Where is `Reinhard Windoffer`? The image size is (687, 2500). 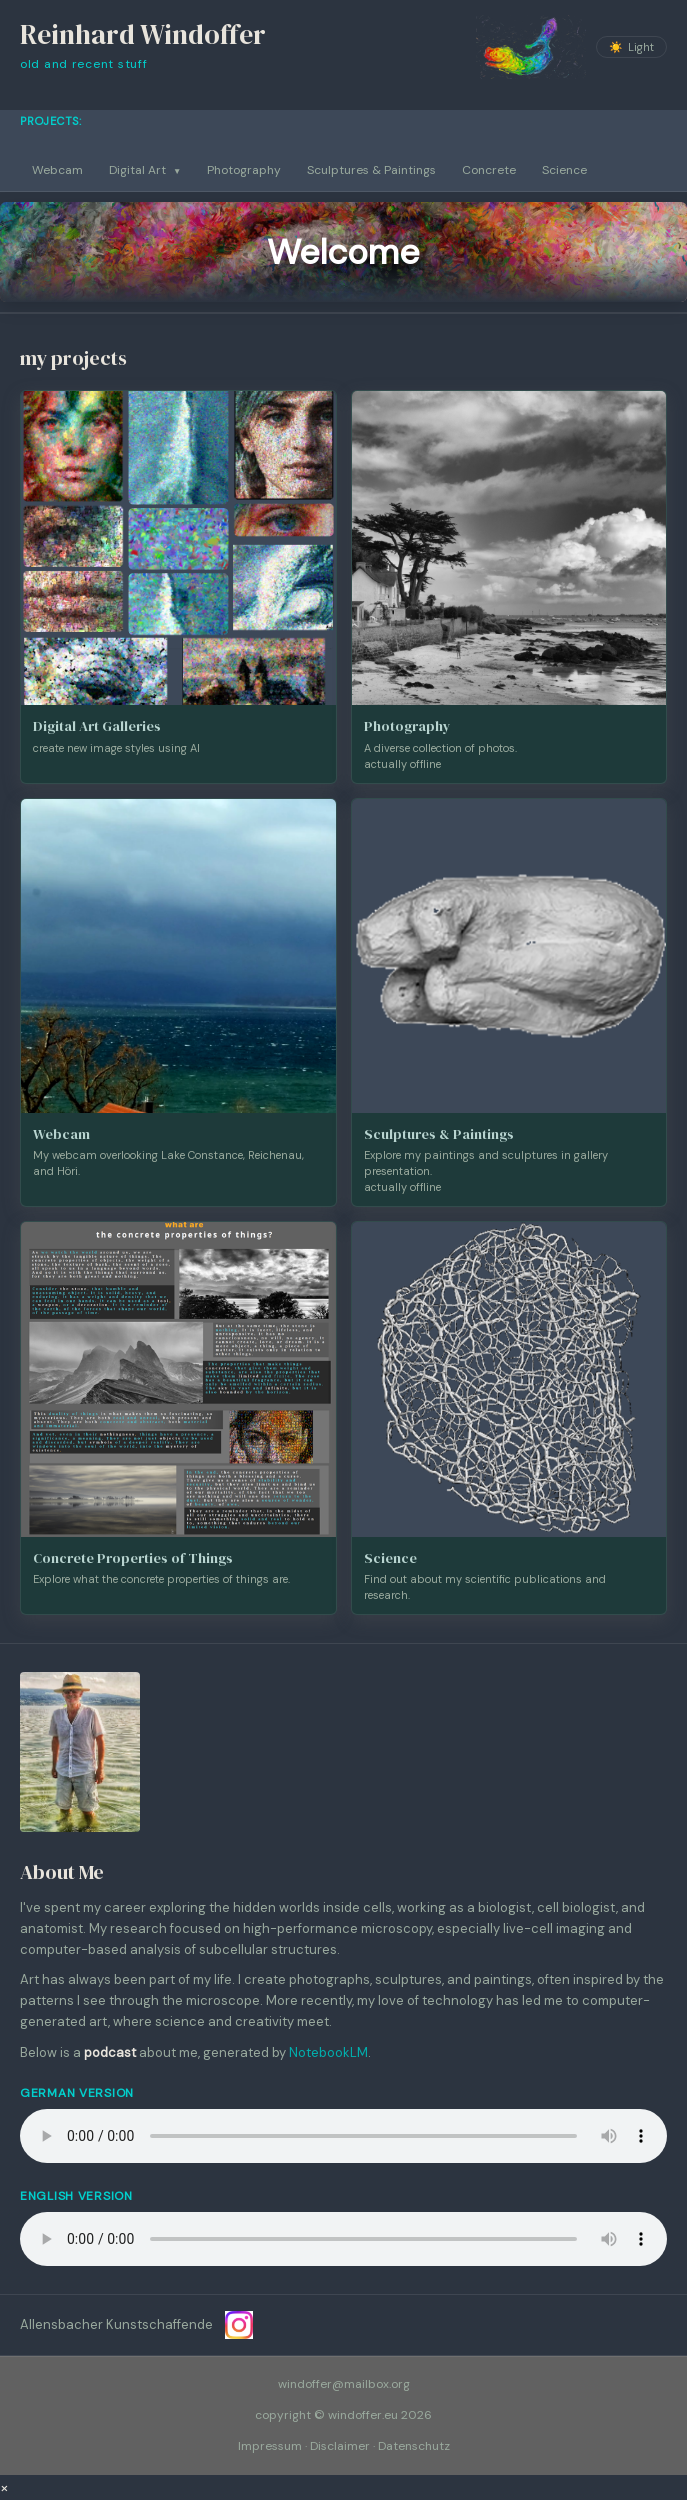
Reinhard Windoffer is located at coordinates (143, 34).